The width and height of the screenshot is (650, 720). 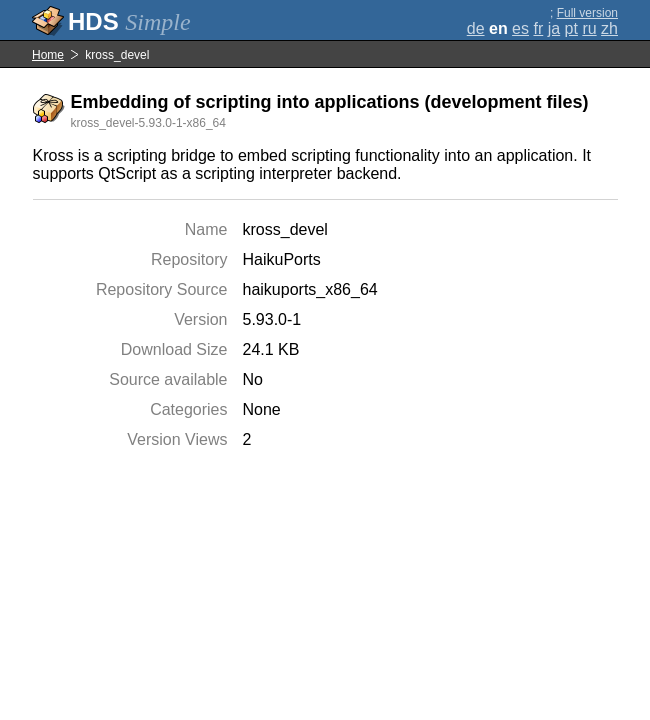 I want to click on de, so click(x=476, y=28).